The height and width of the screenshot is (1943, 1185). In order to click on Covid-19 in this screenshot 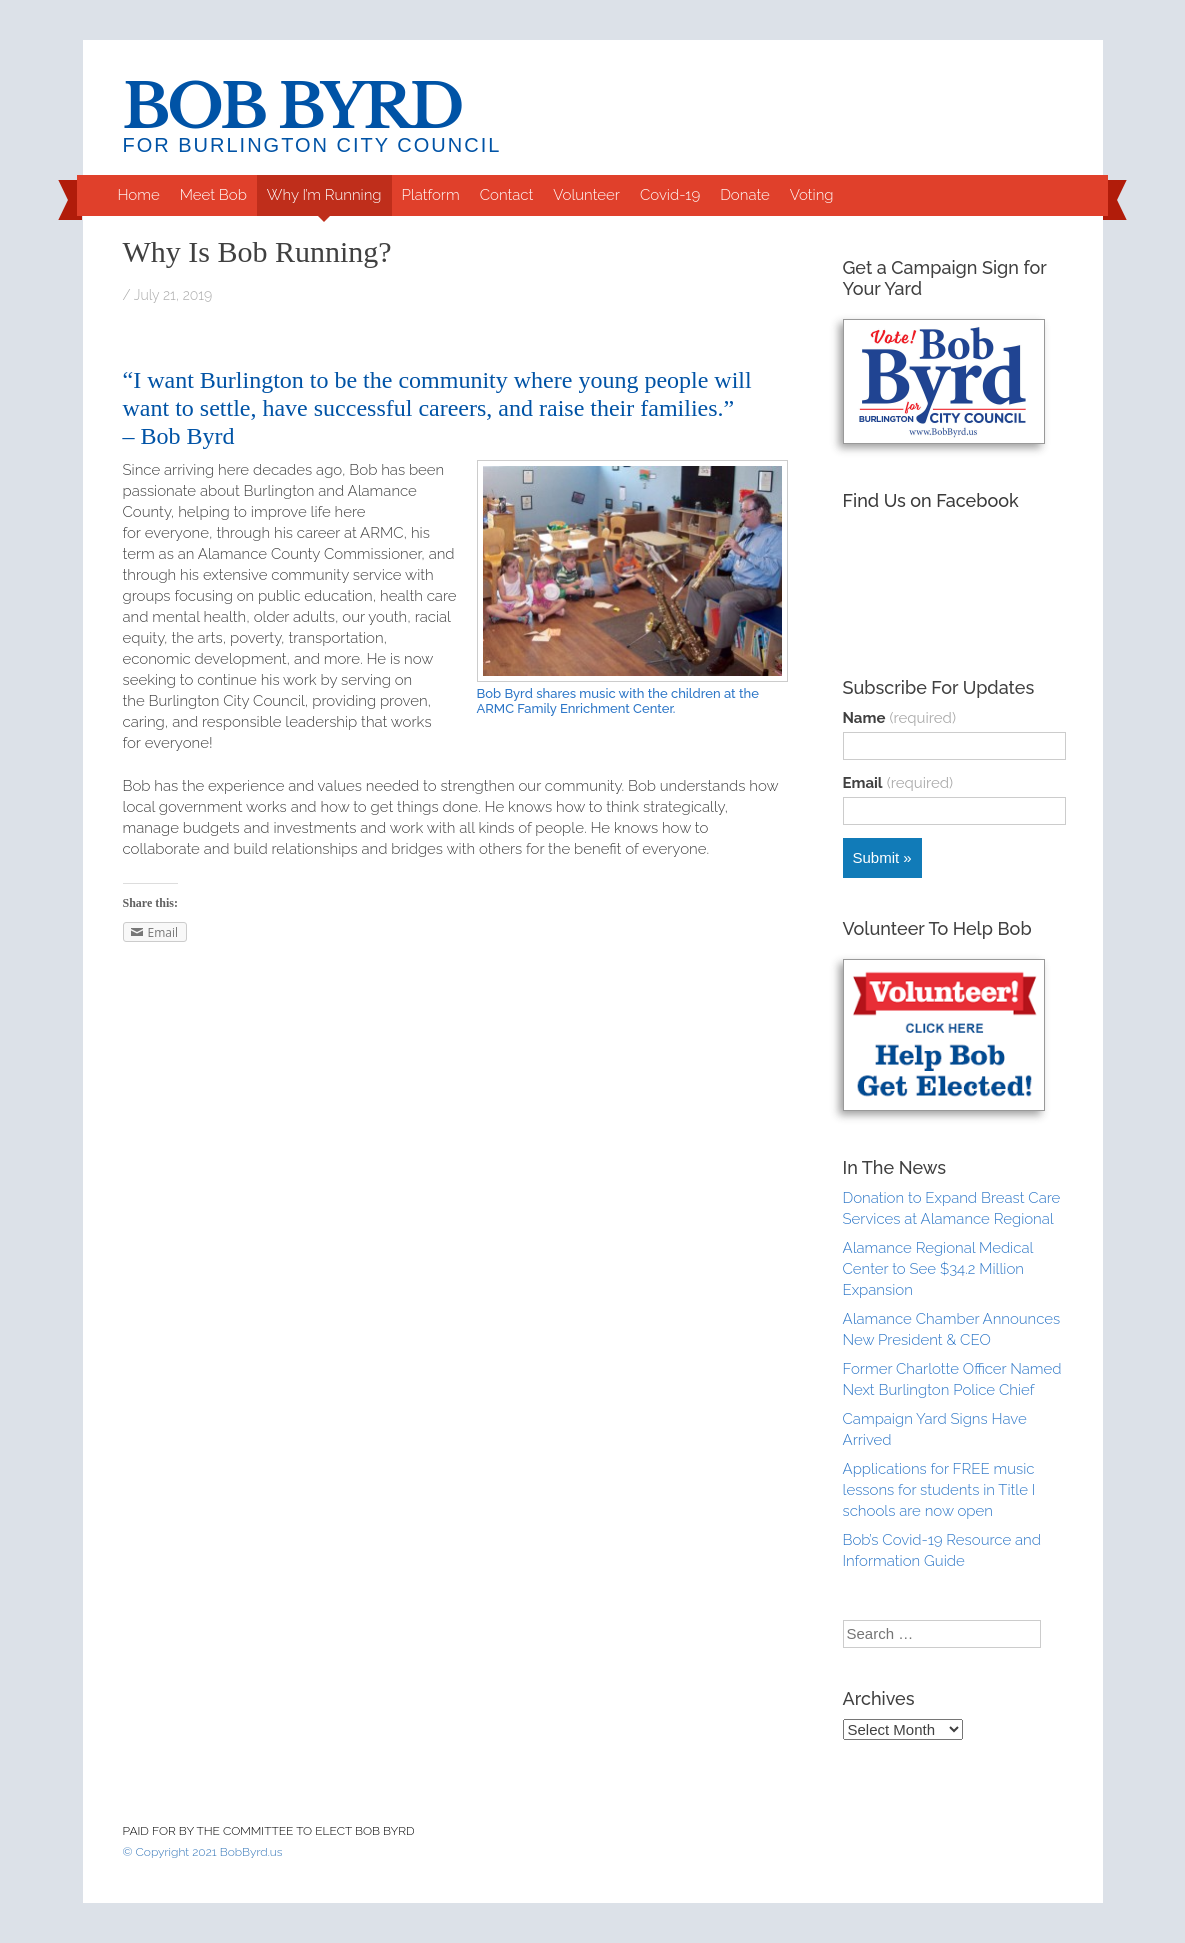, I will do `click(670, 195)`.